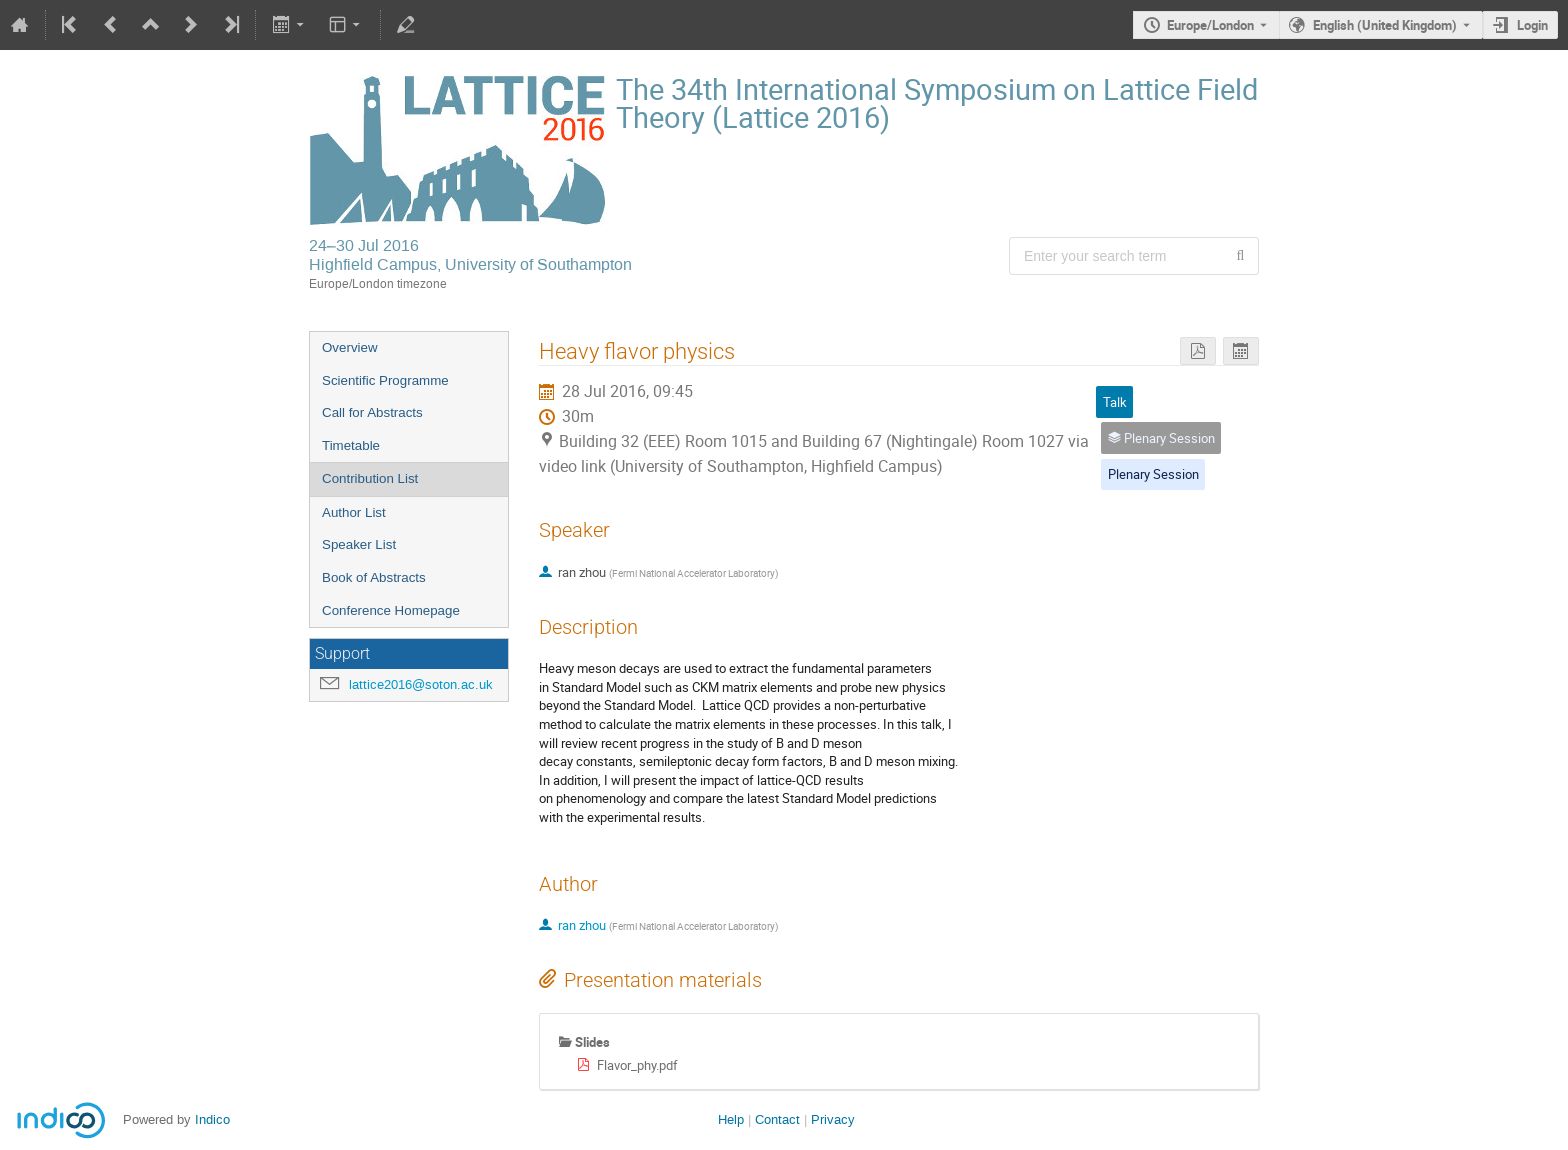  Describe the element at coordinates (351, 445) in the screenshot. I see `Timetable` at that location.